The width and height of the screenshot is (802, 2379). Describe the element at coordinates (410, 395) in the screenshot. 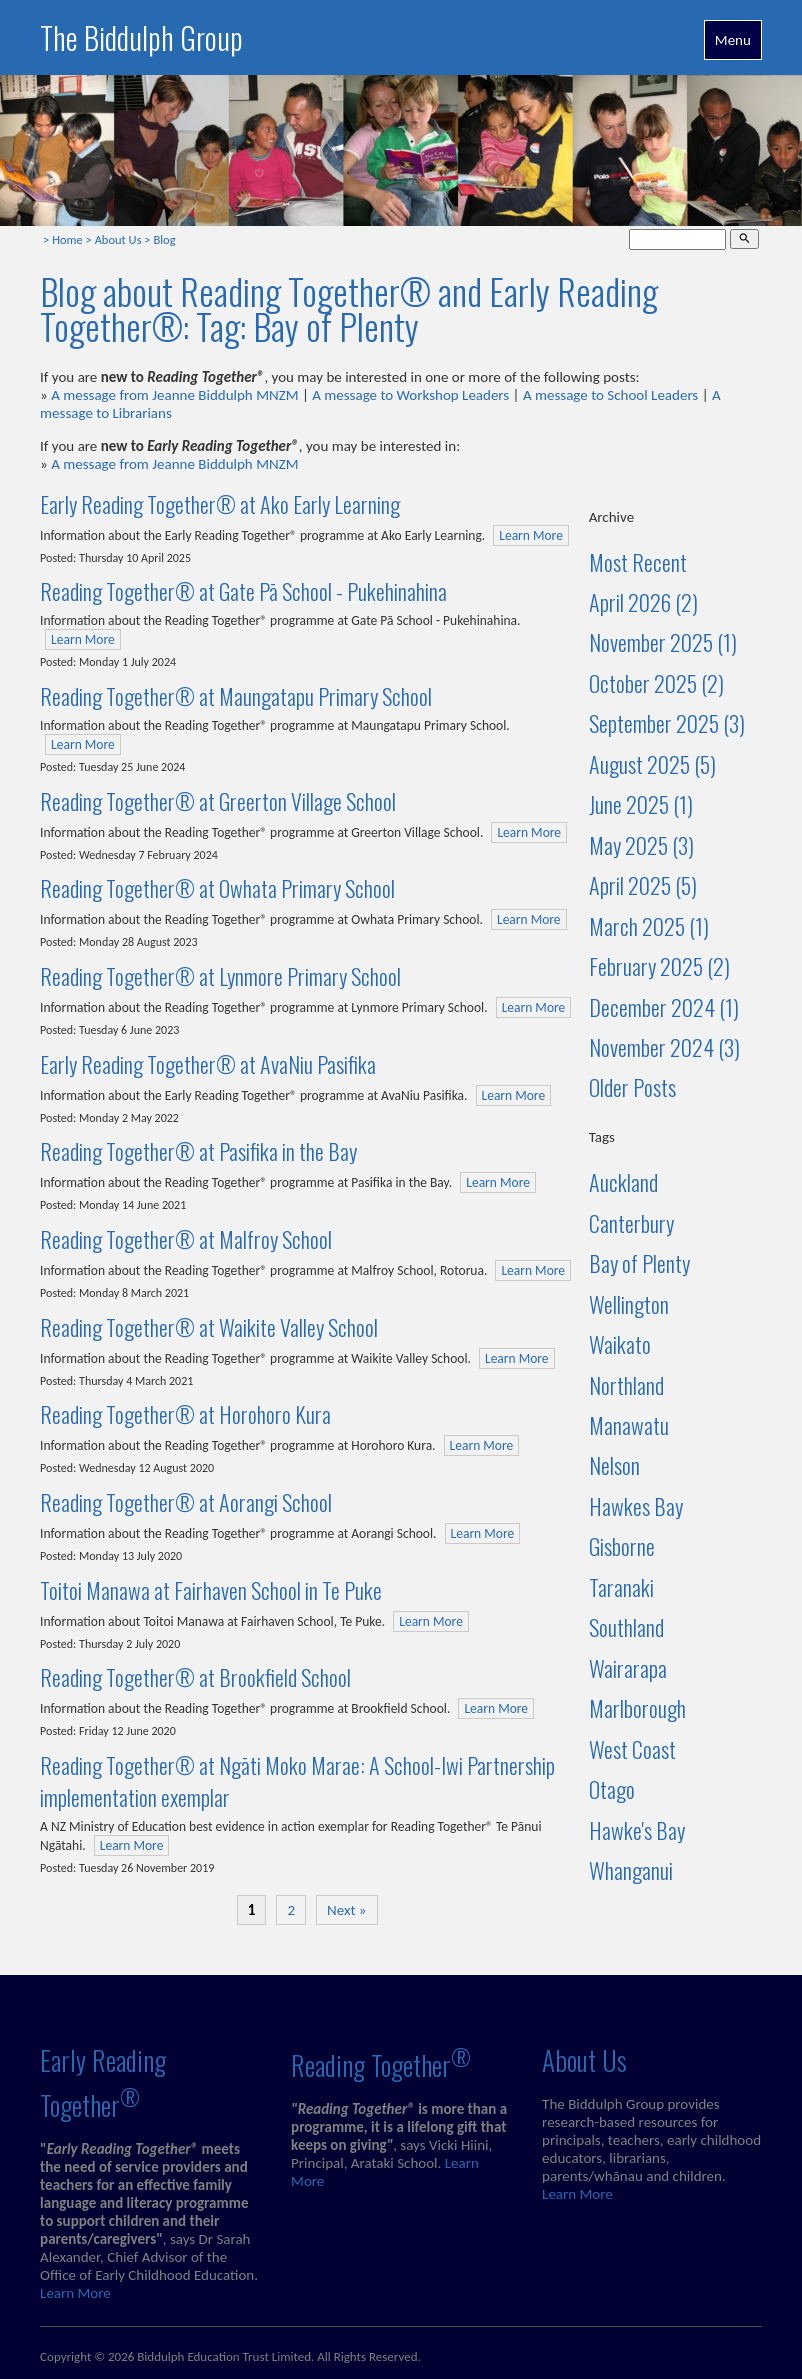

I see `A message to Workshop Leaders` at that location.